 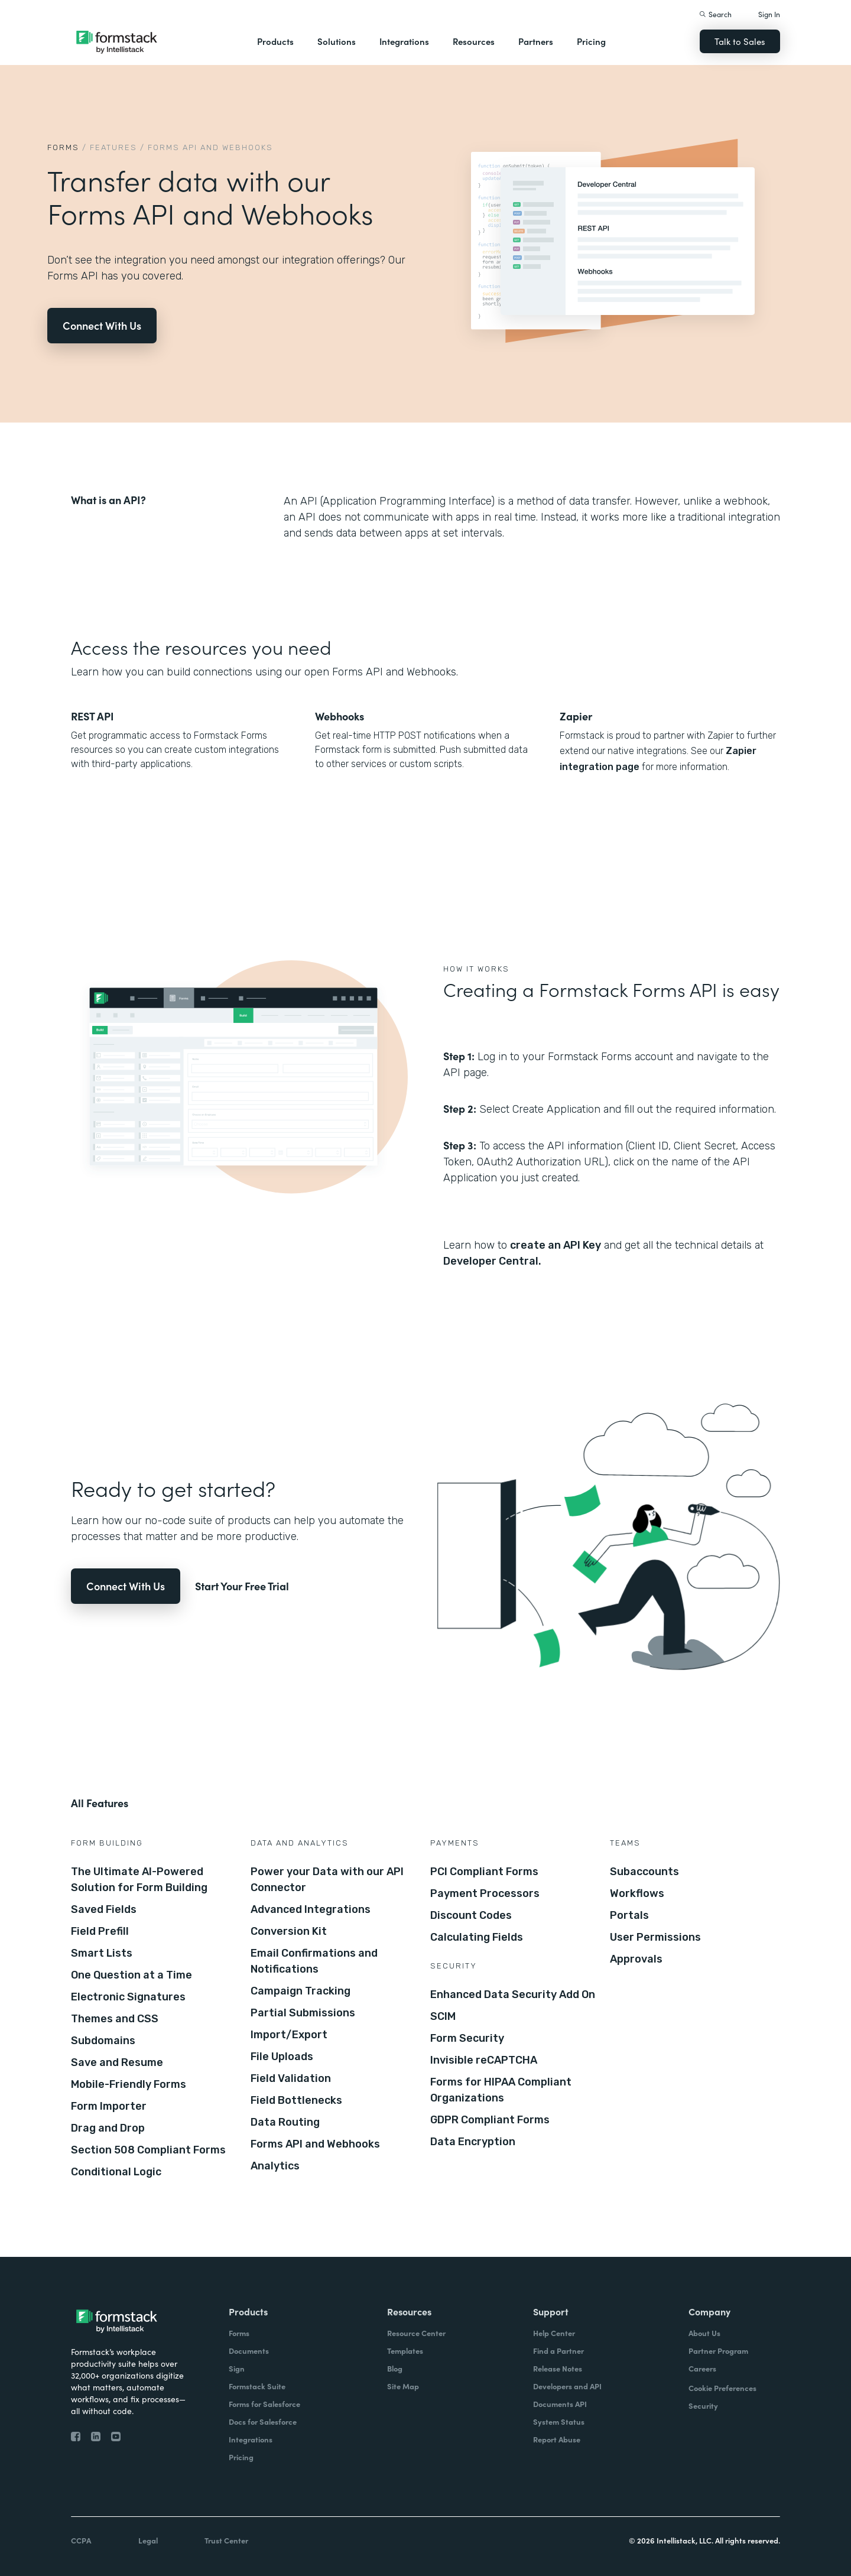 I want to click on One Question at a Time, so click(x=131, y=1974).